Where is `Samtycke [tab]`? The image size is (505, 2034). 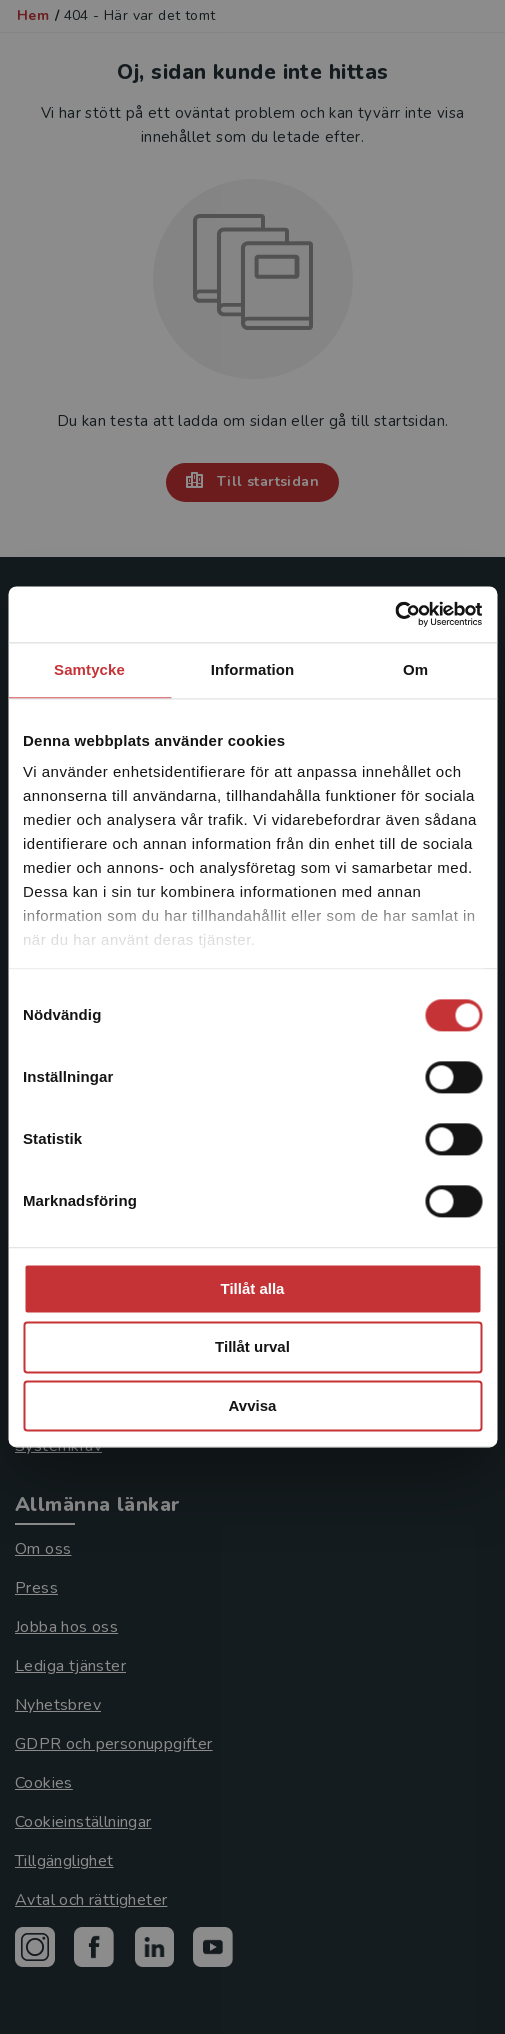
Samtycke [tab] is located at coordinates (89, 669).